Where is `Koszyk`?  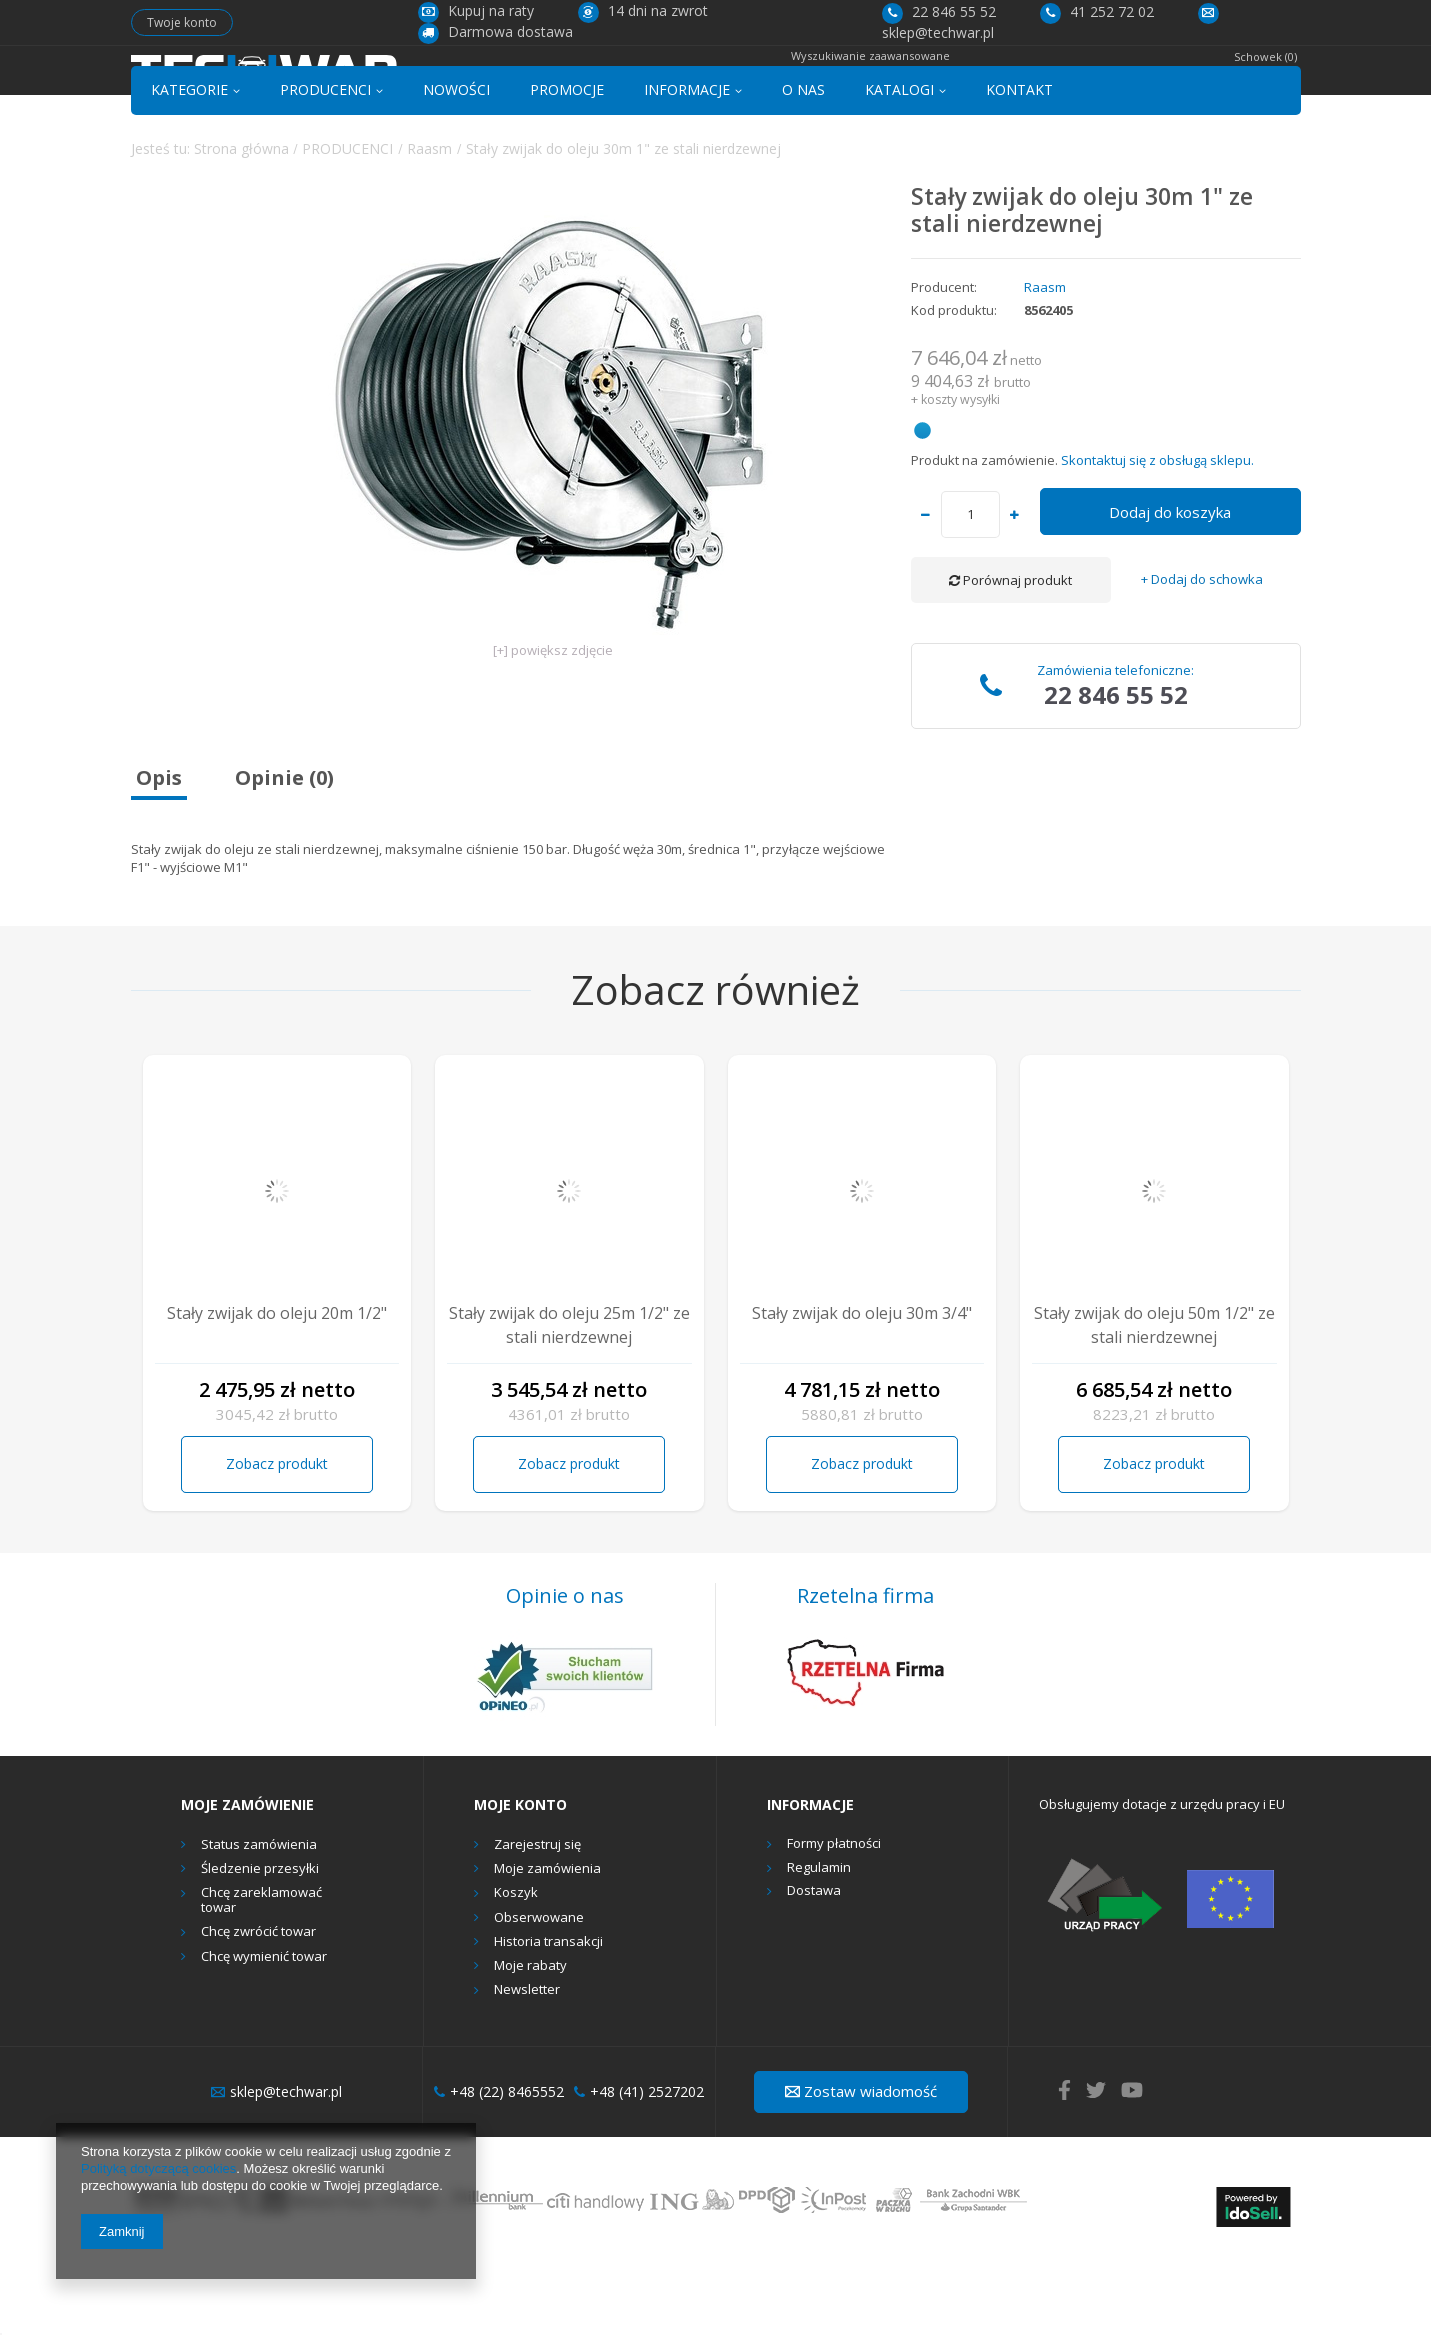
Koszyk is located at coordinates (516, 1967).